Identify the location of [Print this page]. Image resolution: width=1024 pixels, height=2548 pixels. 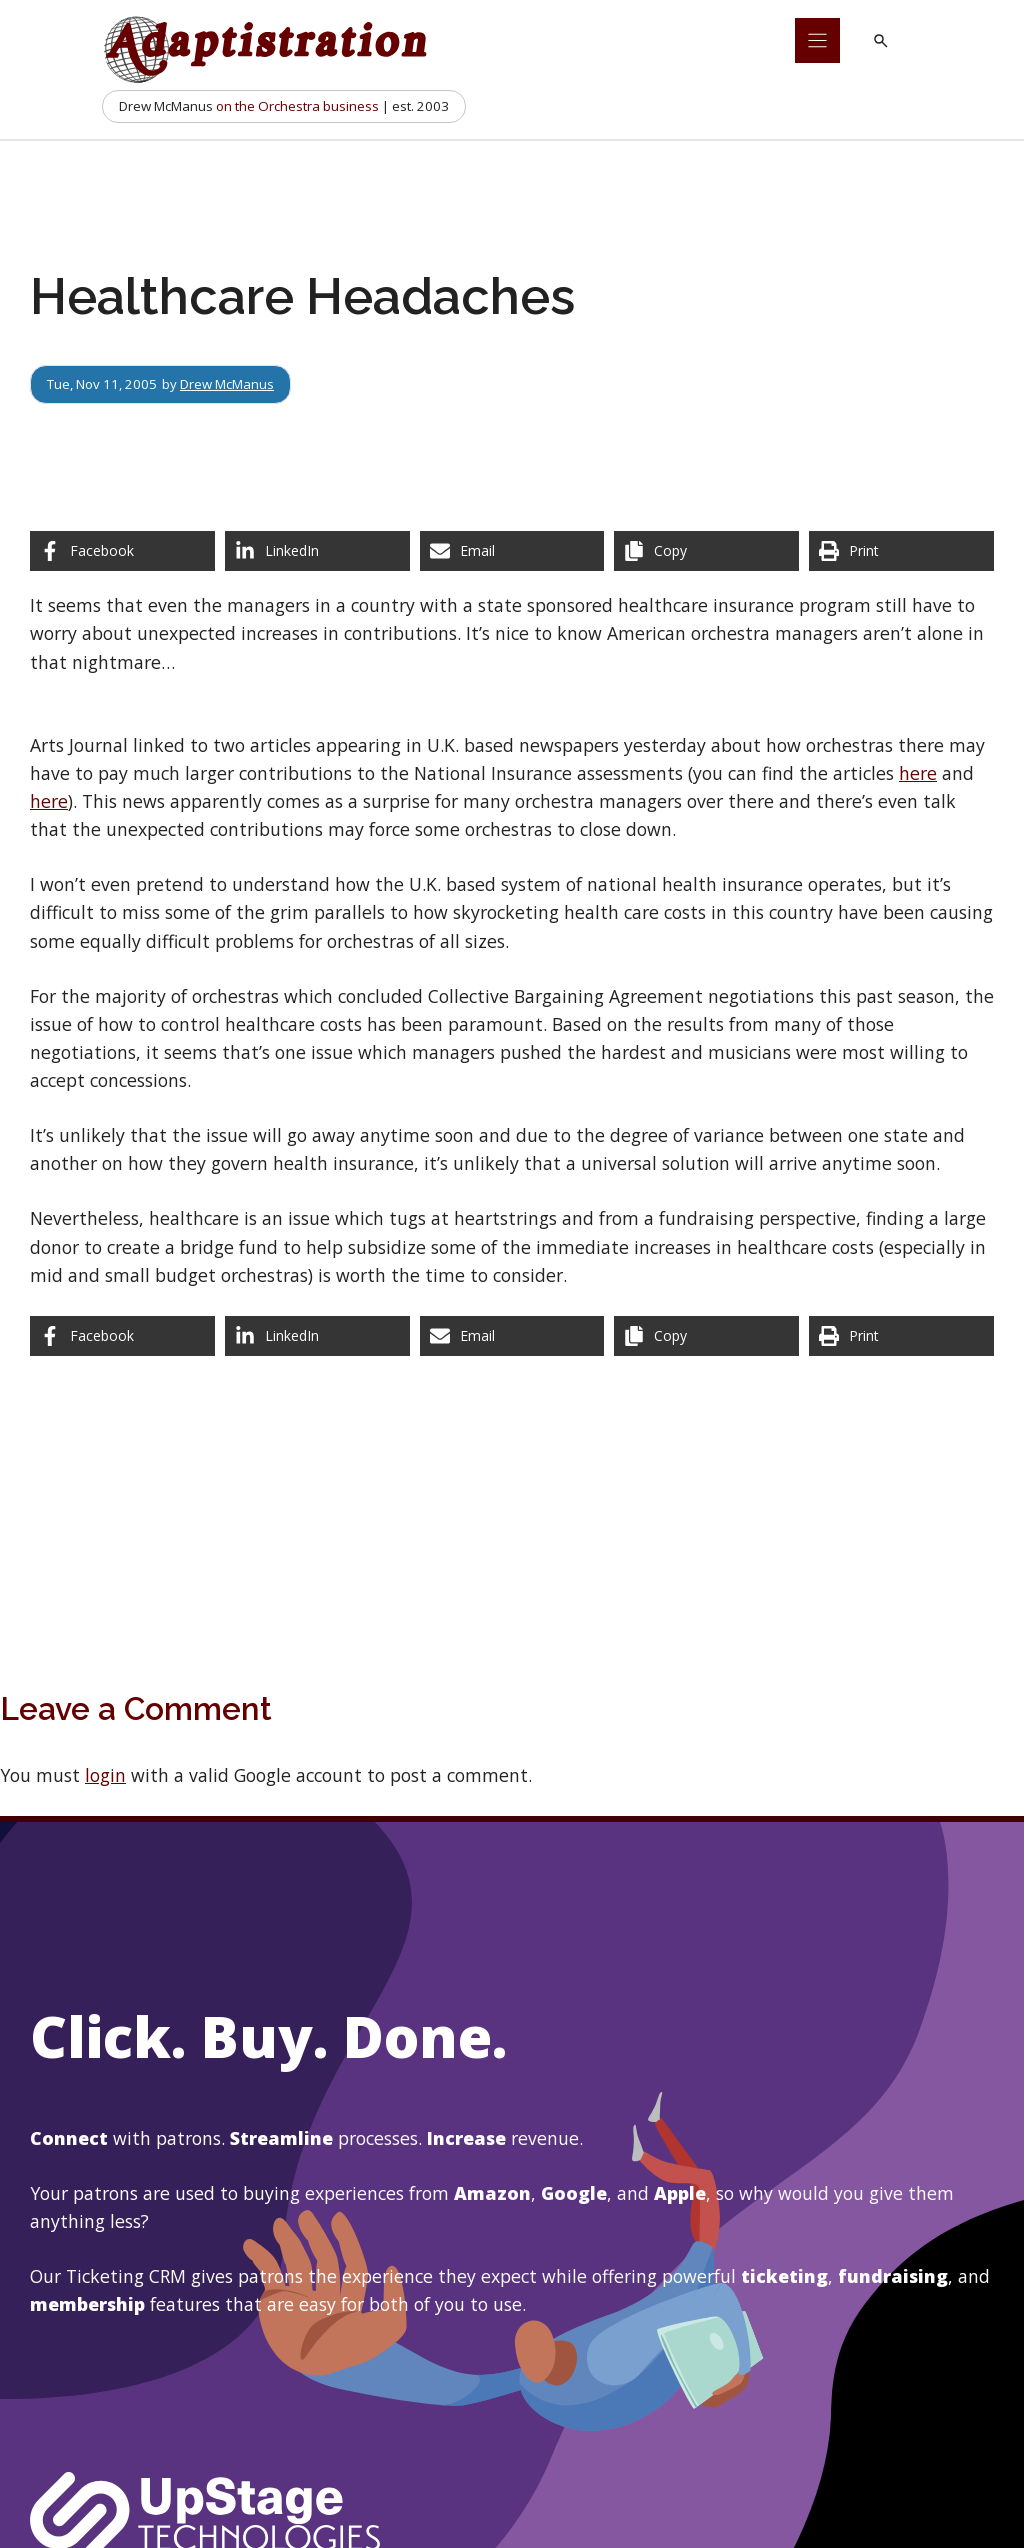
(901, 551).